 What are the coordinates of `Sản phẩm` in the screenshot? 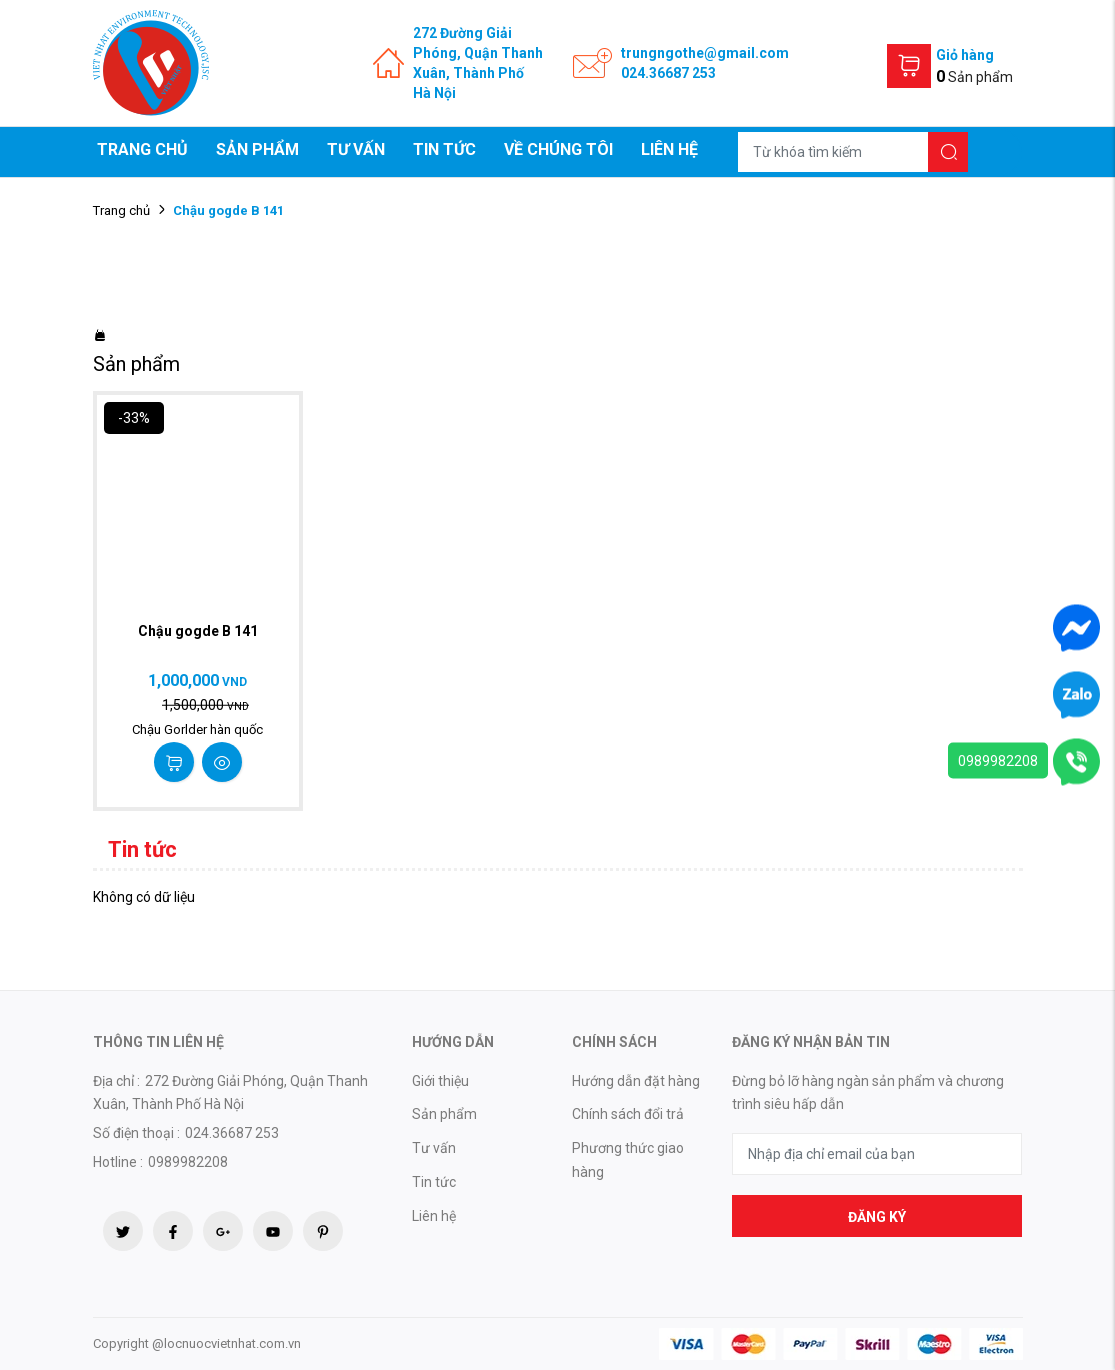 It's located at (257, 149).